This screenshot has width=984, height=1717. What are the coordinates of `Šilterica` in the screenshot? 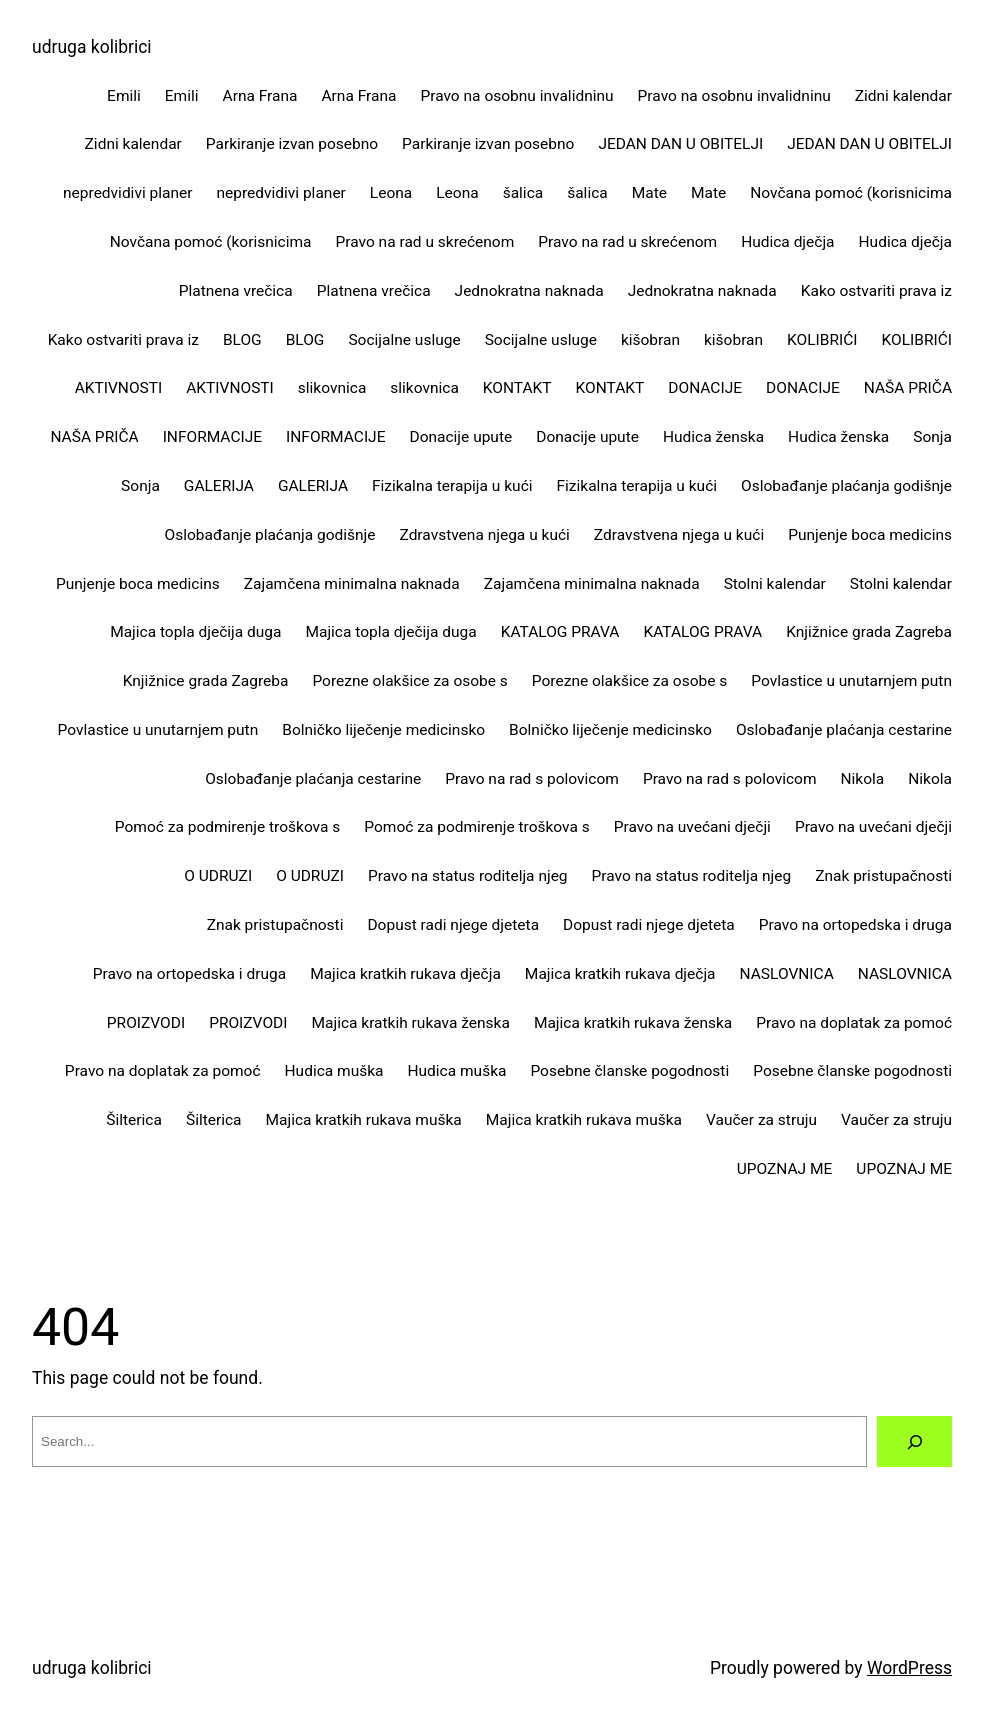 It's located at (134, 1120).